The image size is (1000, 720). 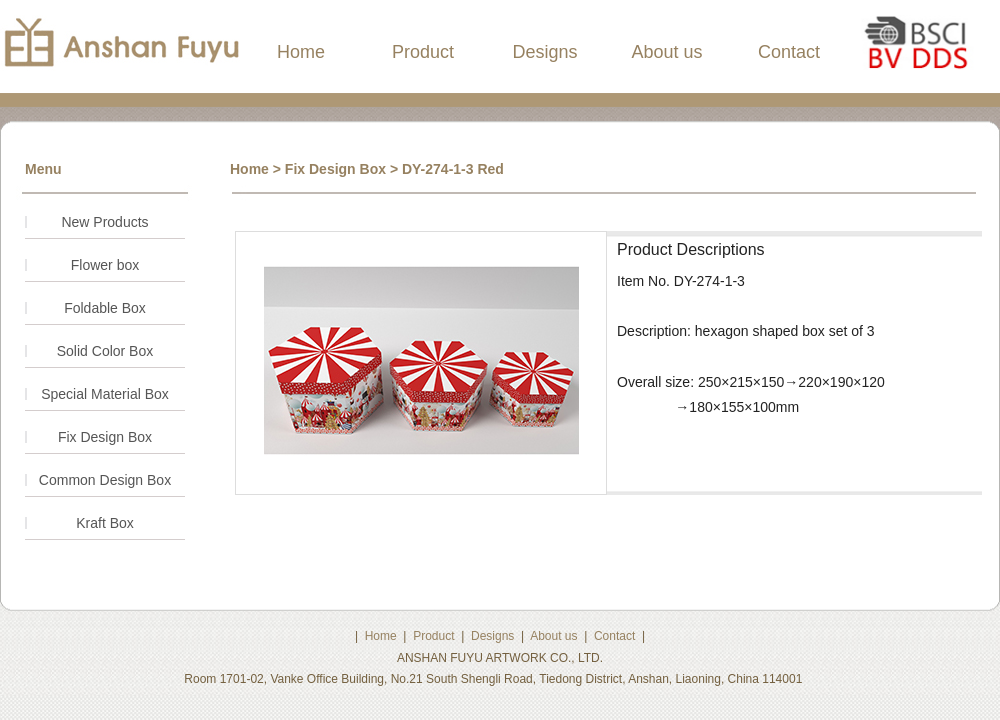 I want to click on Contact, so click(x=789, y=52).